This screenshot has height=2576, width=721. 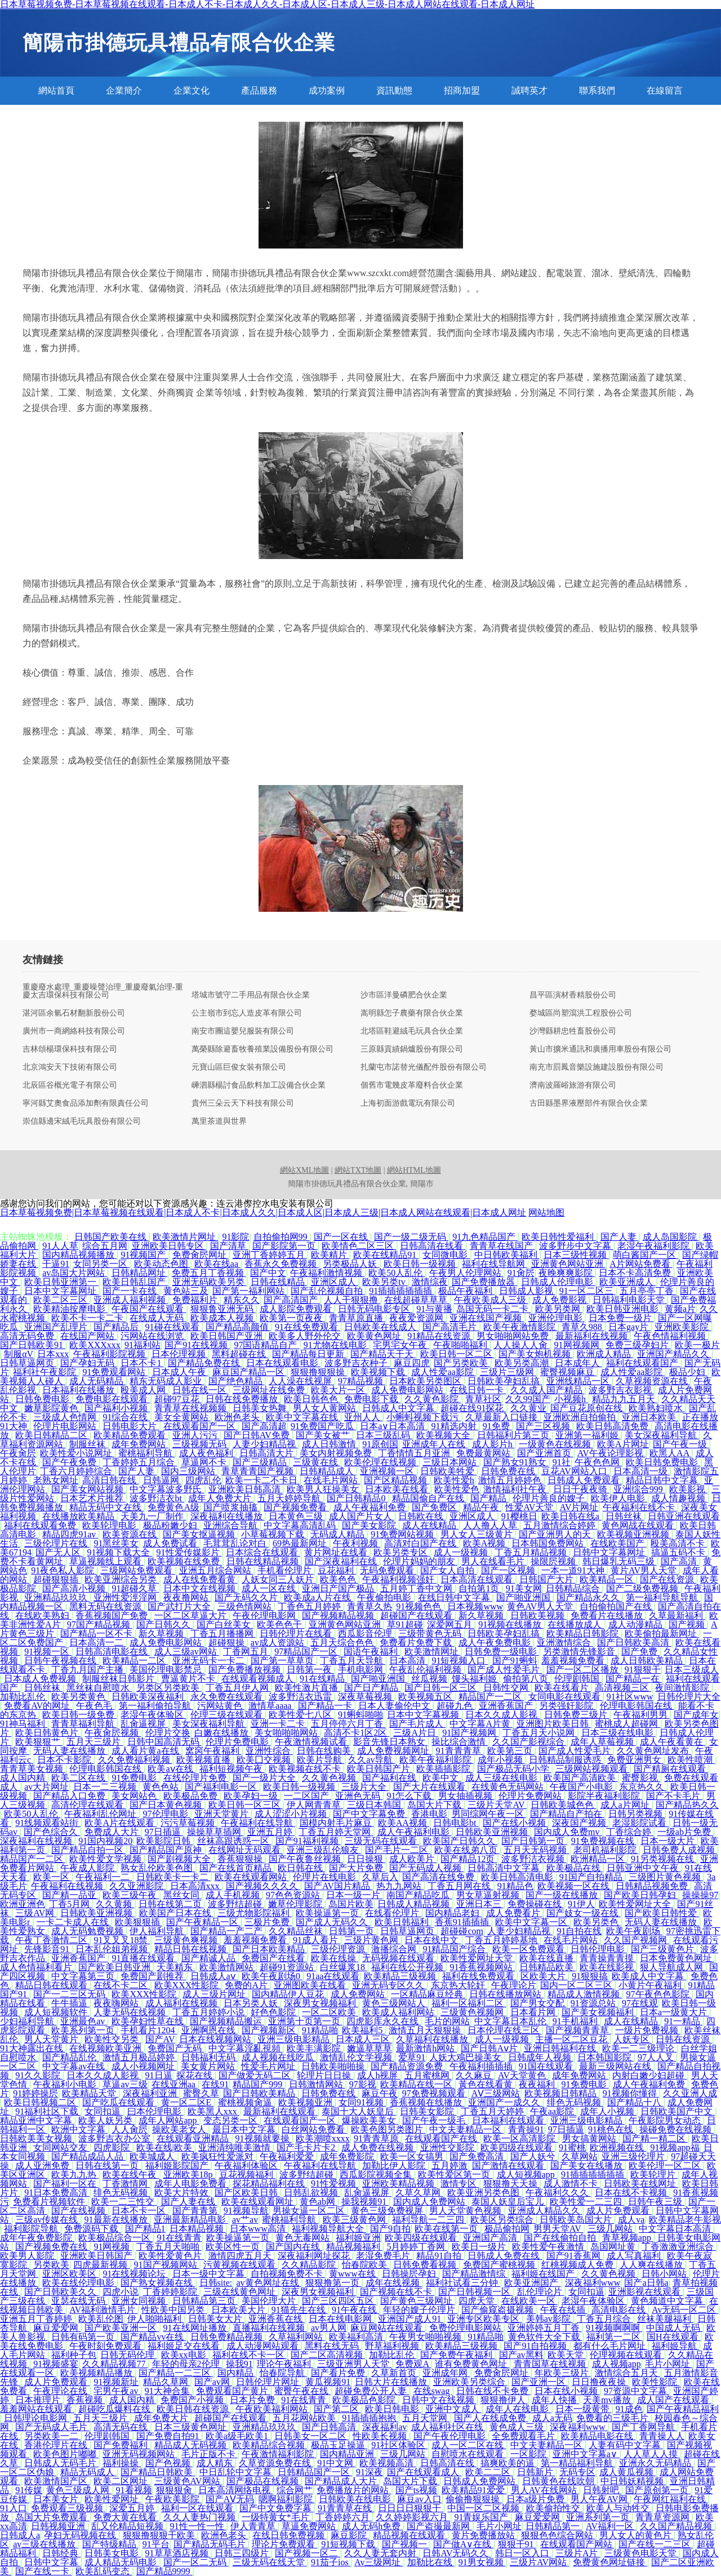 What do you see at coordinates (632, 2192) in the screenshot?
I see `日本在线不卡视频` at bounding box center [632, 2192].